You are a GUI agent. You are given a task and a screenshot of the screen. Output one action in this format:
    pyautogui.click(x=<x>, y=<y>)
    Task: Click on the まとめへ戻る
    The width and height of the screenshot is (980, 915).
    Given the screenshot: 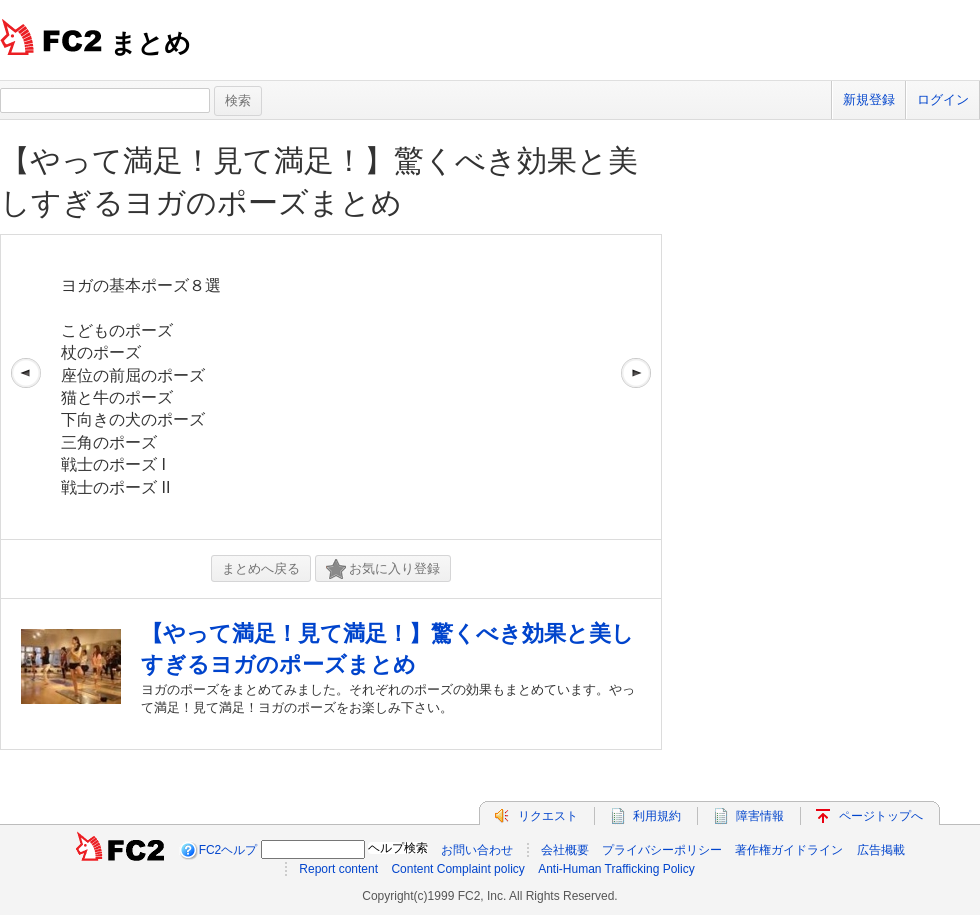 What is the action you would take?
    pyautogui.click(x=261, y=568)
    